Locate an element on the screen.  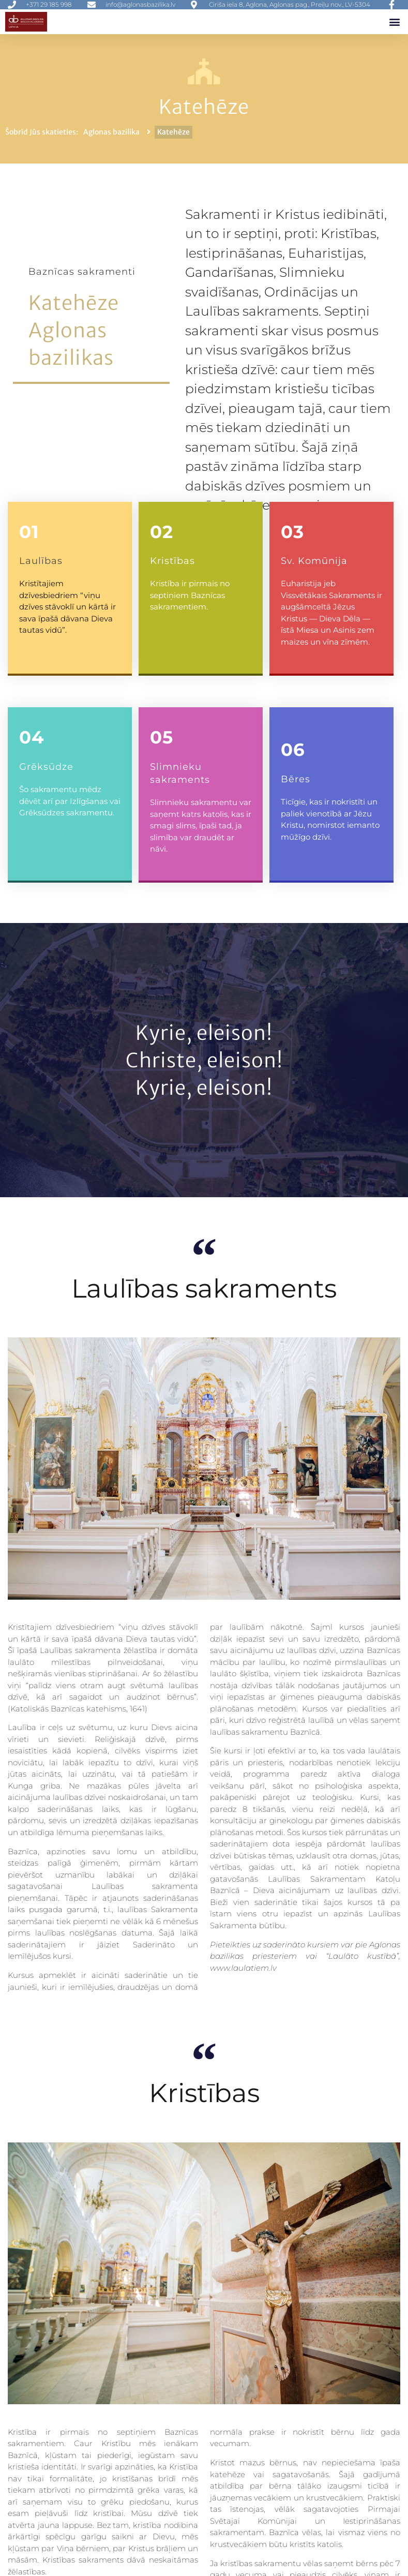
Sv. Komūnija is located at coordinates (314, 561).